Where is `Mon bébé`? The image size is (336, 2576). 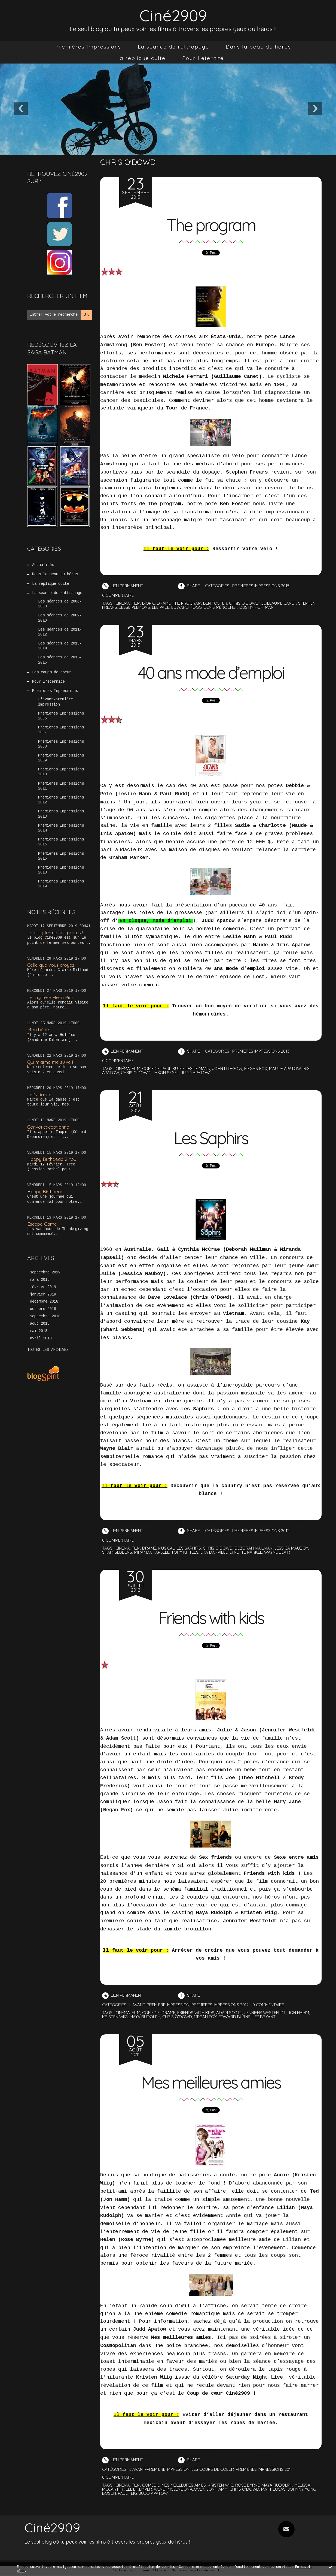 Mon bébé is located at coordinates (38, 1029).